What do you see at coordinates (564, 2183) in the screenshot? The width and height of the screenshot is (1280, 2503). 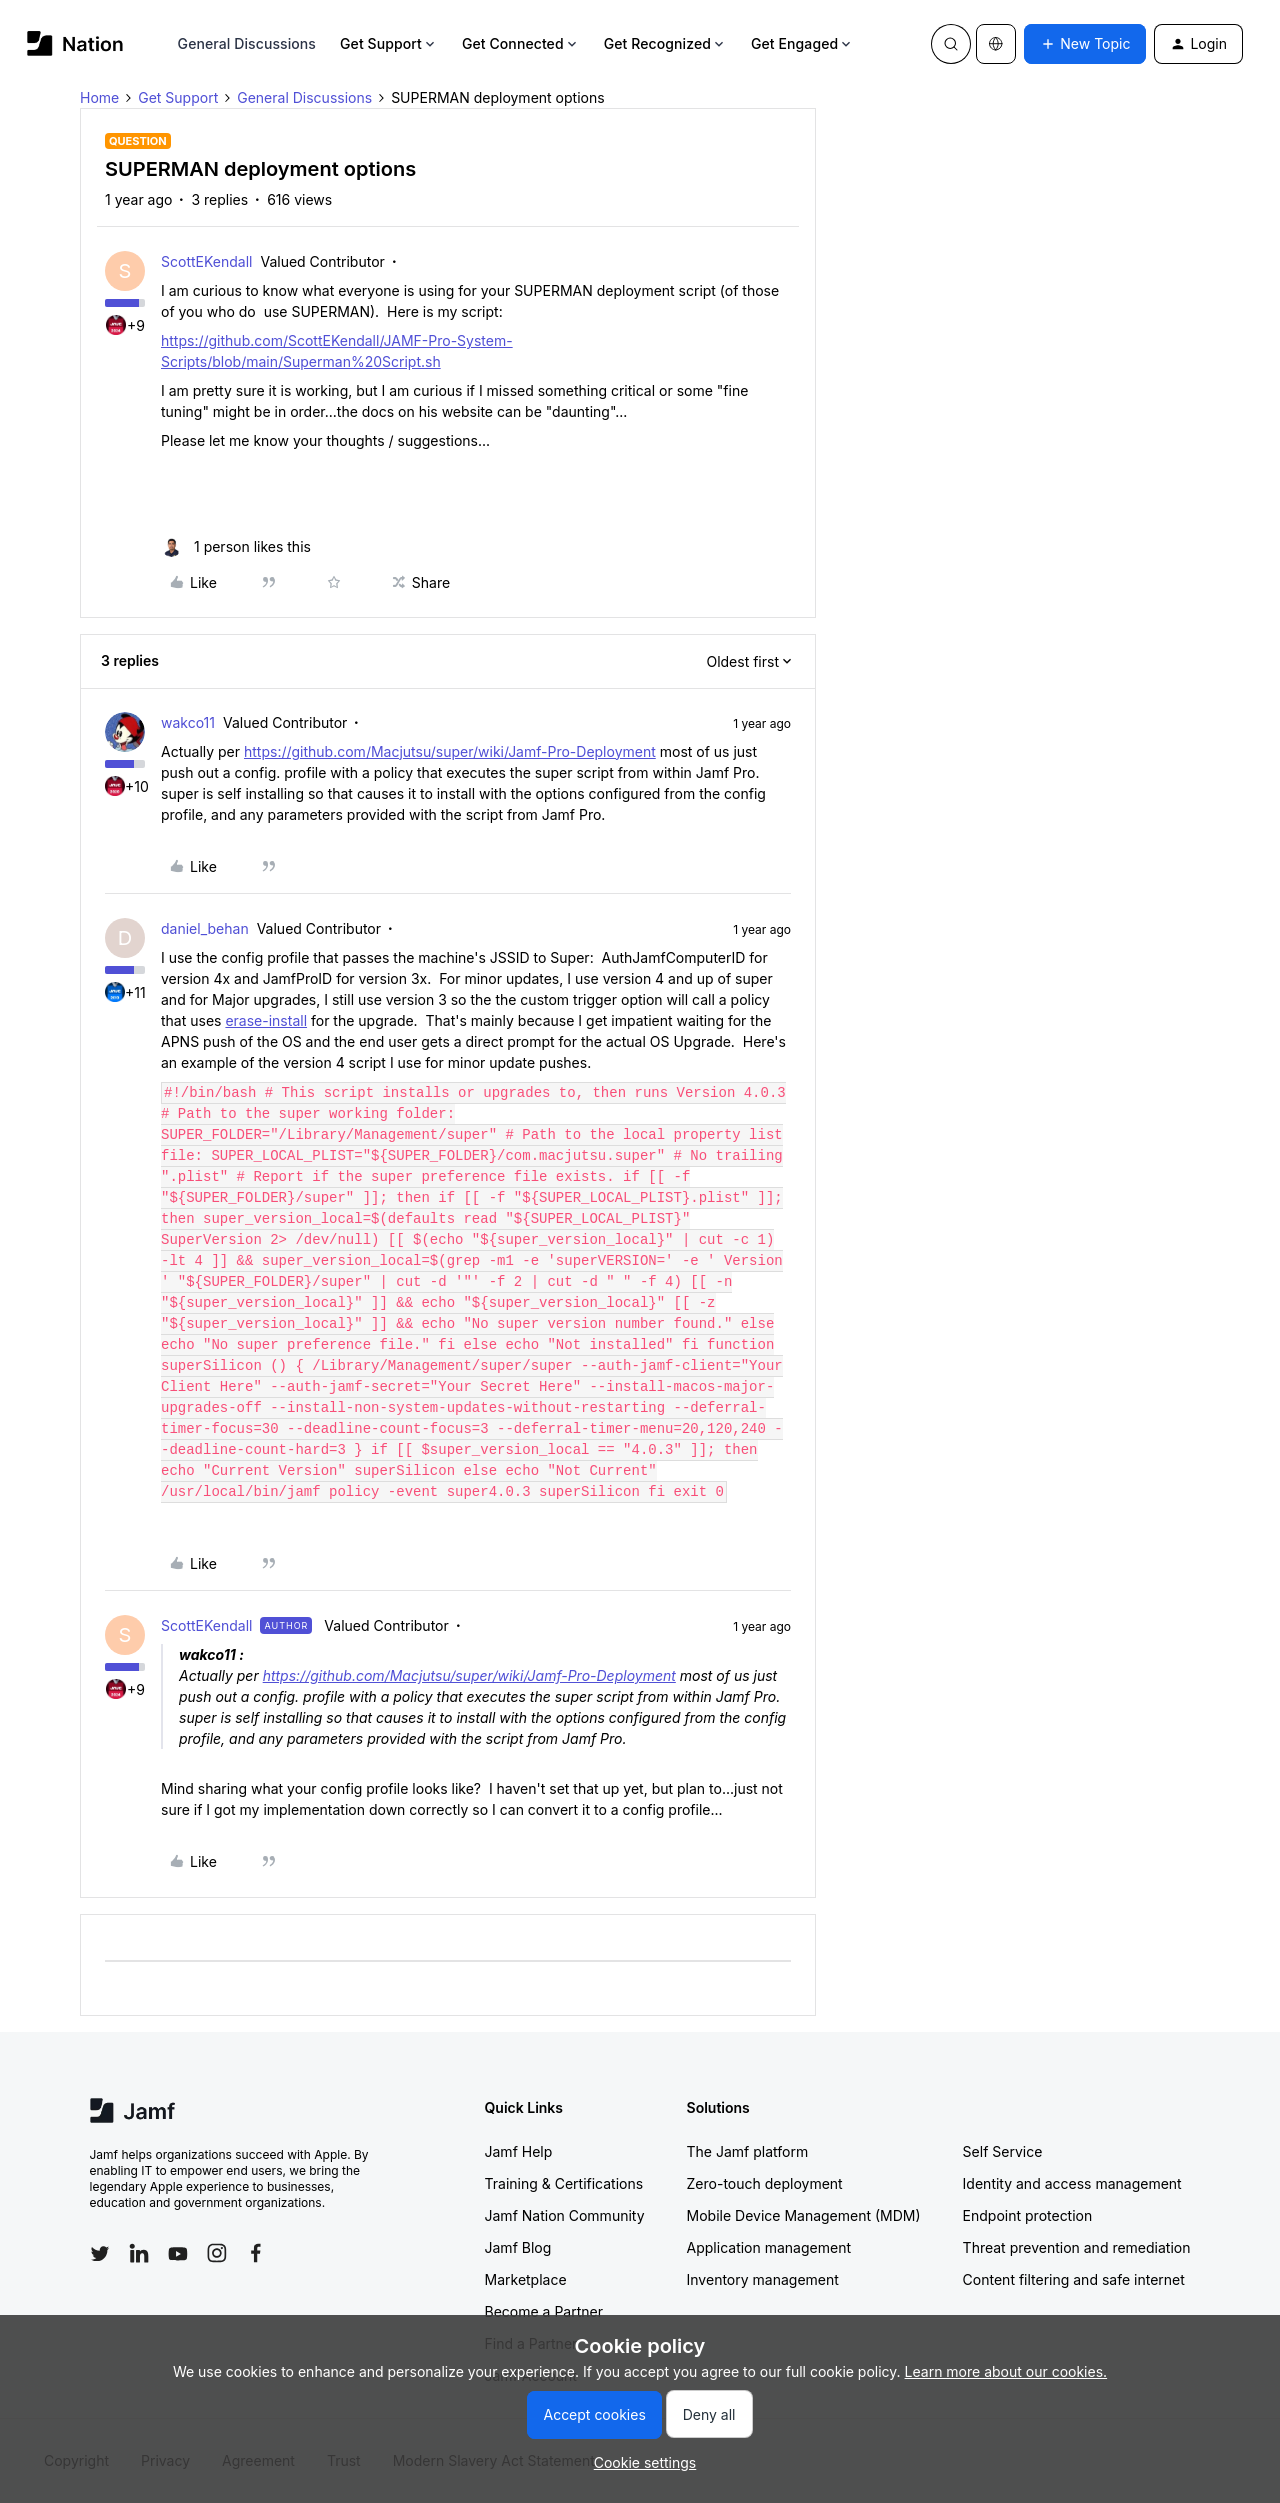 I see `Training & Certifications` at bounding box center [564, 2183].